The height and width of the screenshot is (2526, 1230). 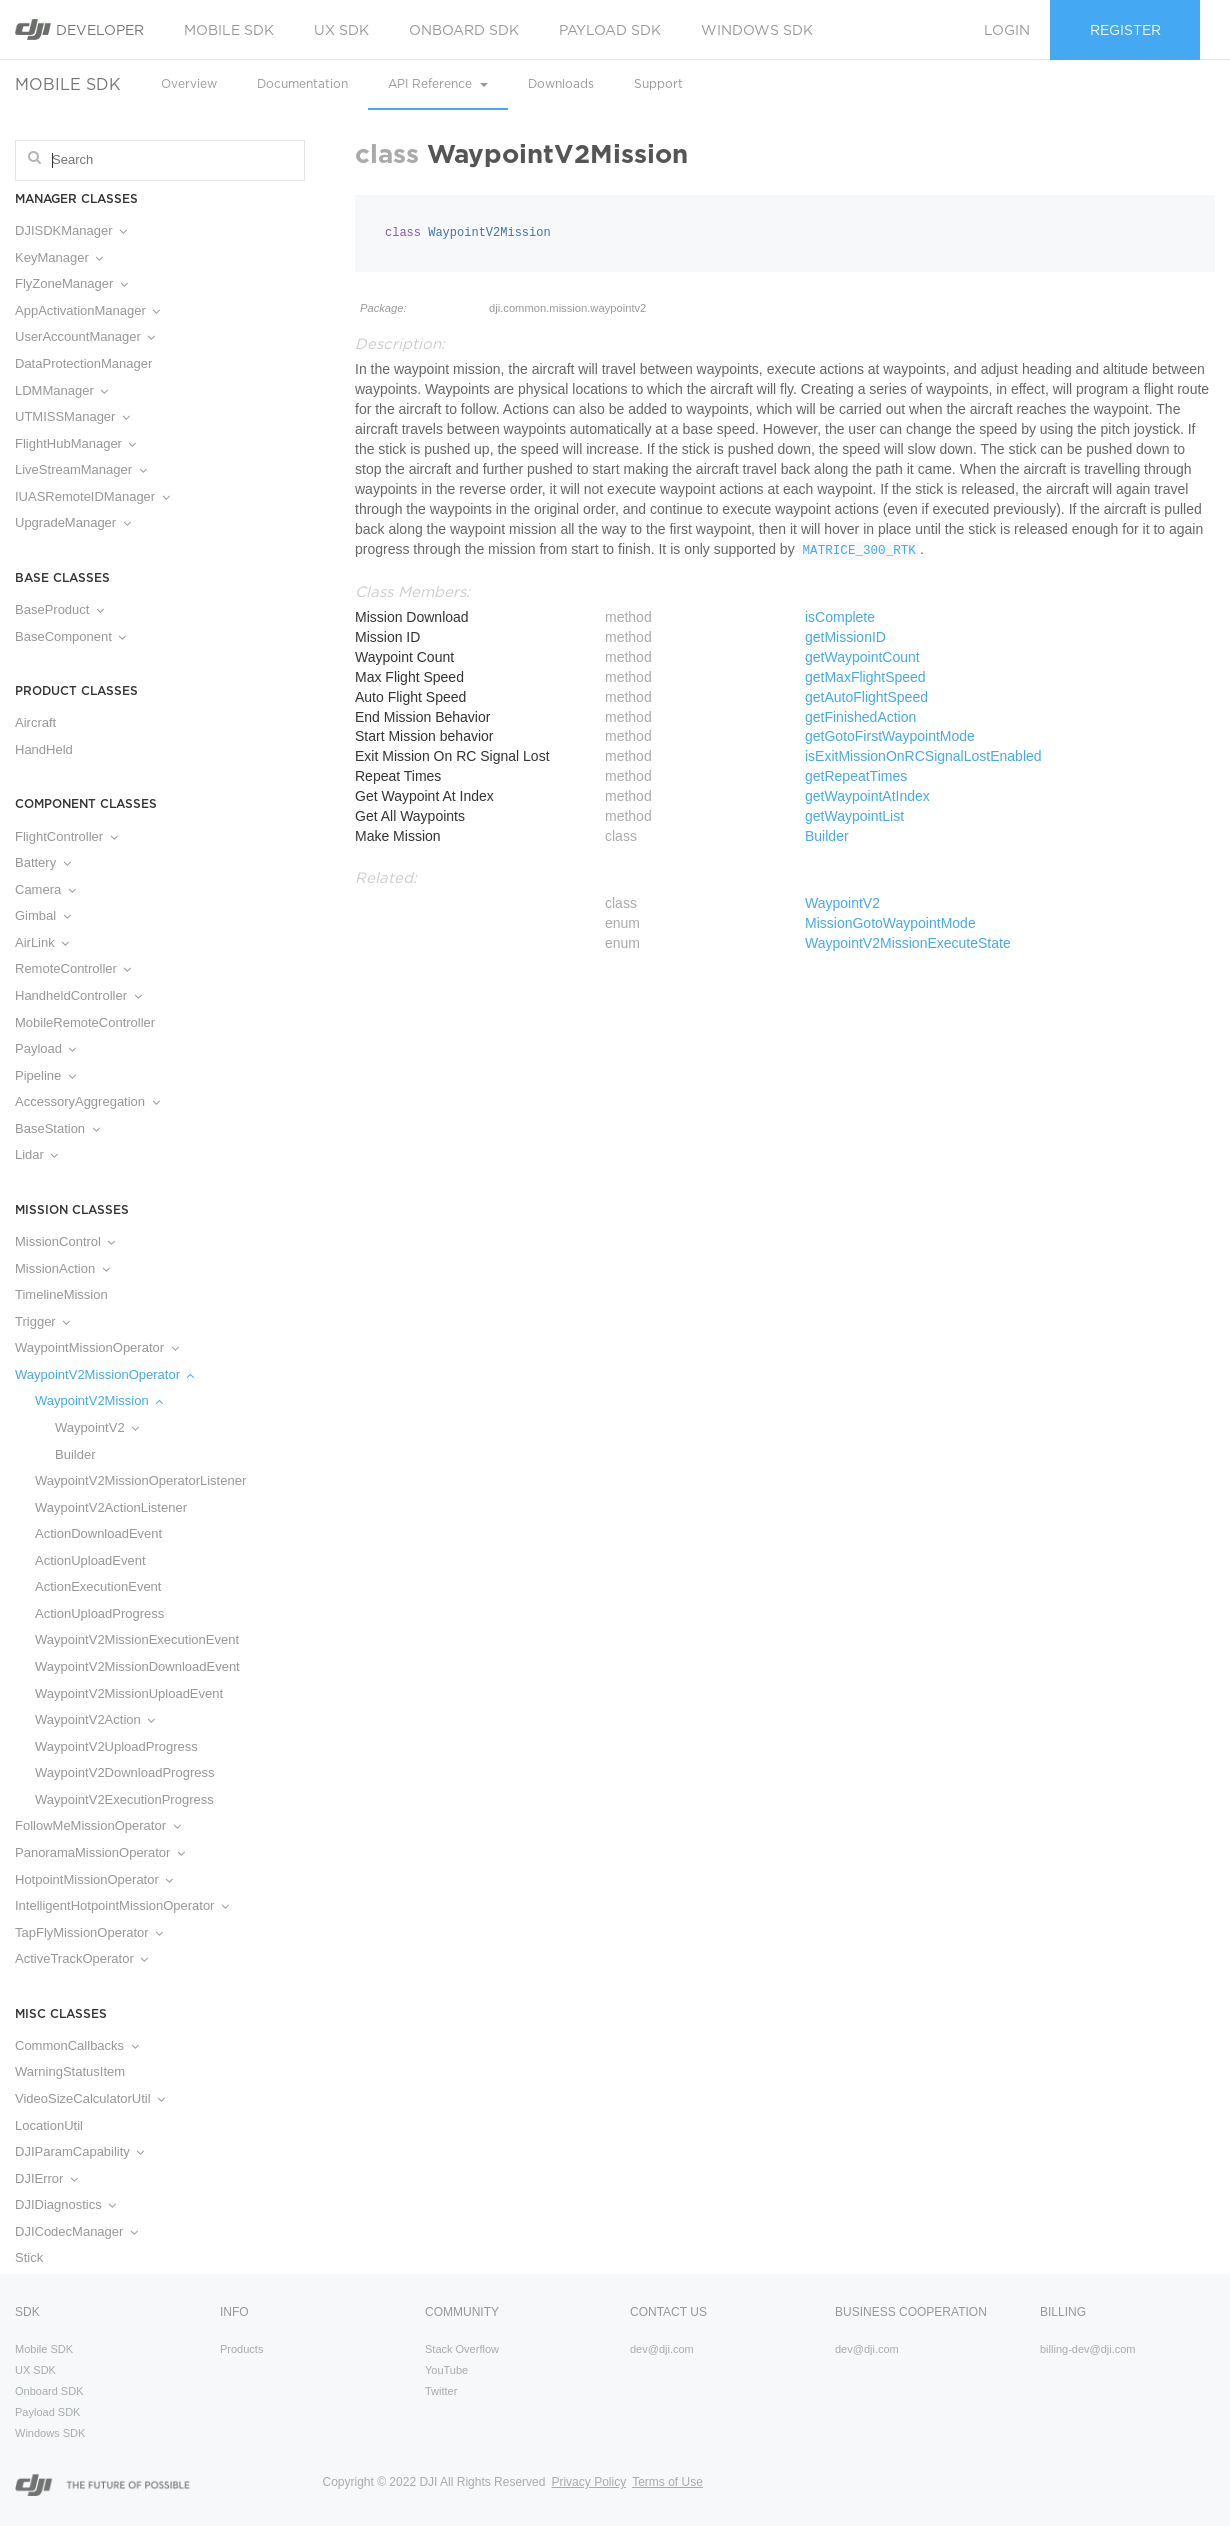 What do you see at coordinates (124, 1799) in the screenshot?
I see `WaypointV2ExecutionProgress` at bounding box center [124, 1799].